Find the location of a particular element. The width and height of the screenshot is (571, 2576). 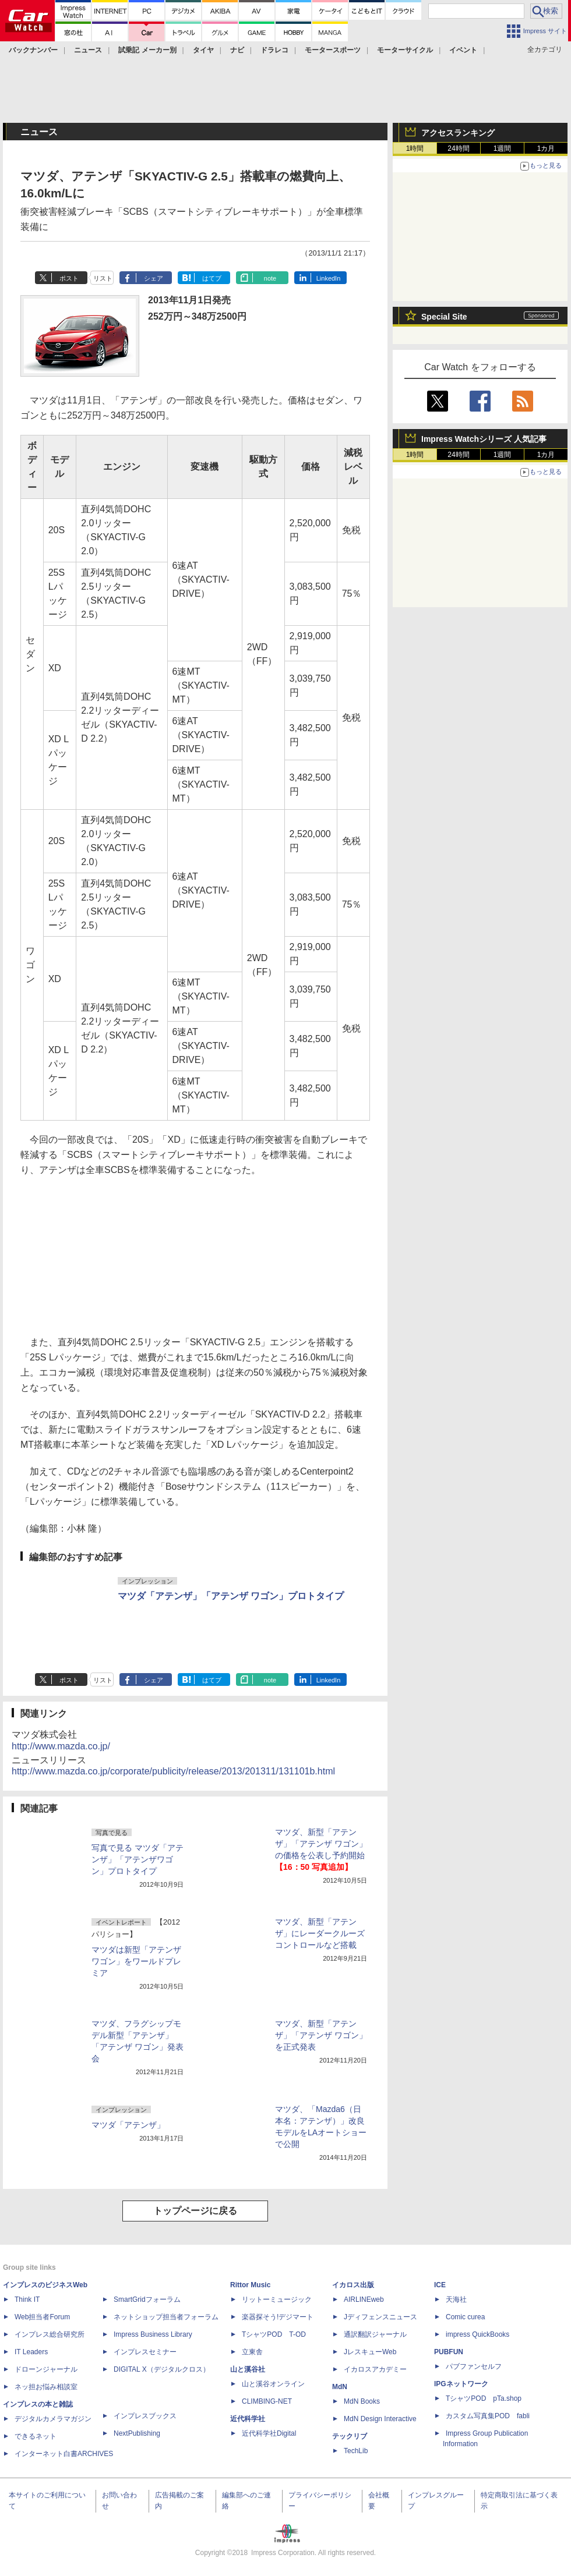

IT Leaders is located at coordinates (31, 2352).